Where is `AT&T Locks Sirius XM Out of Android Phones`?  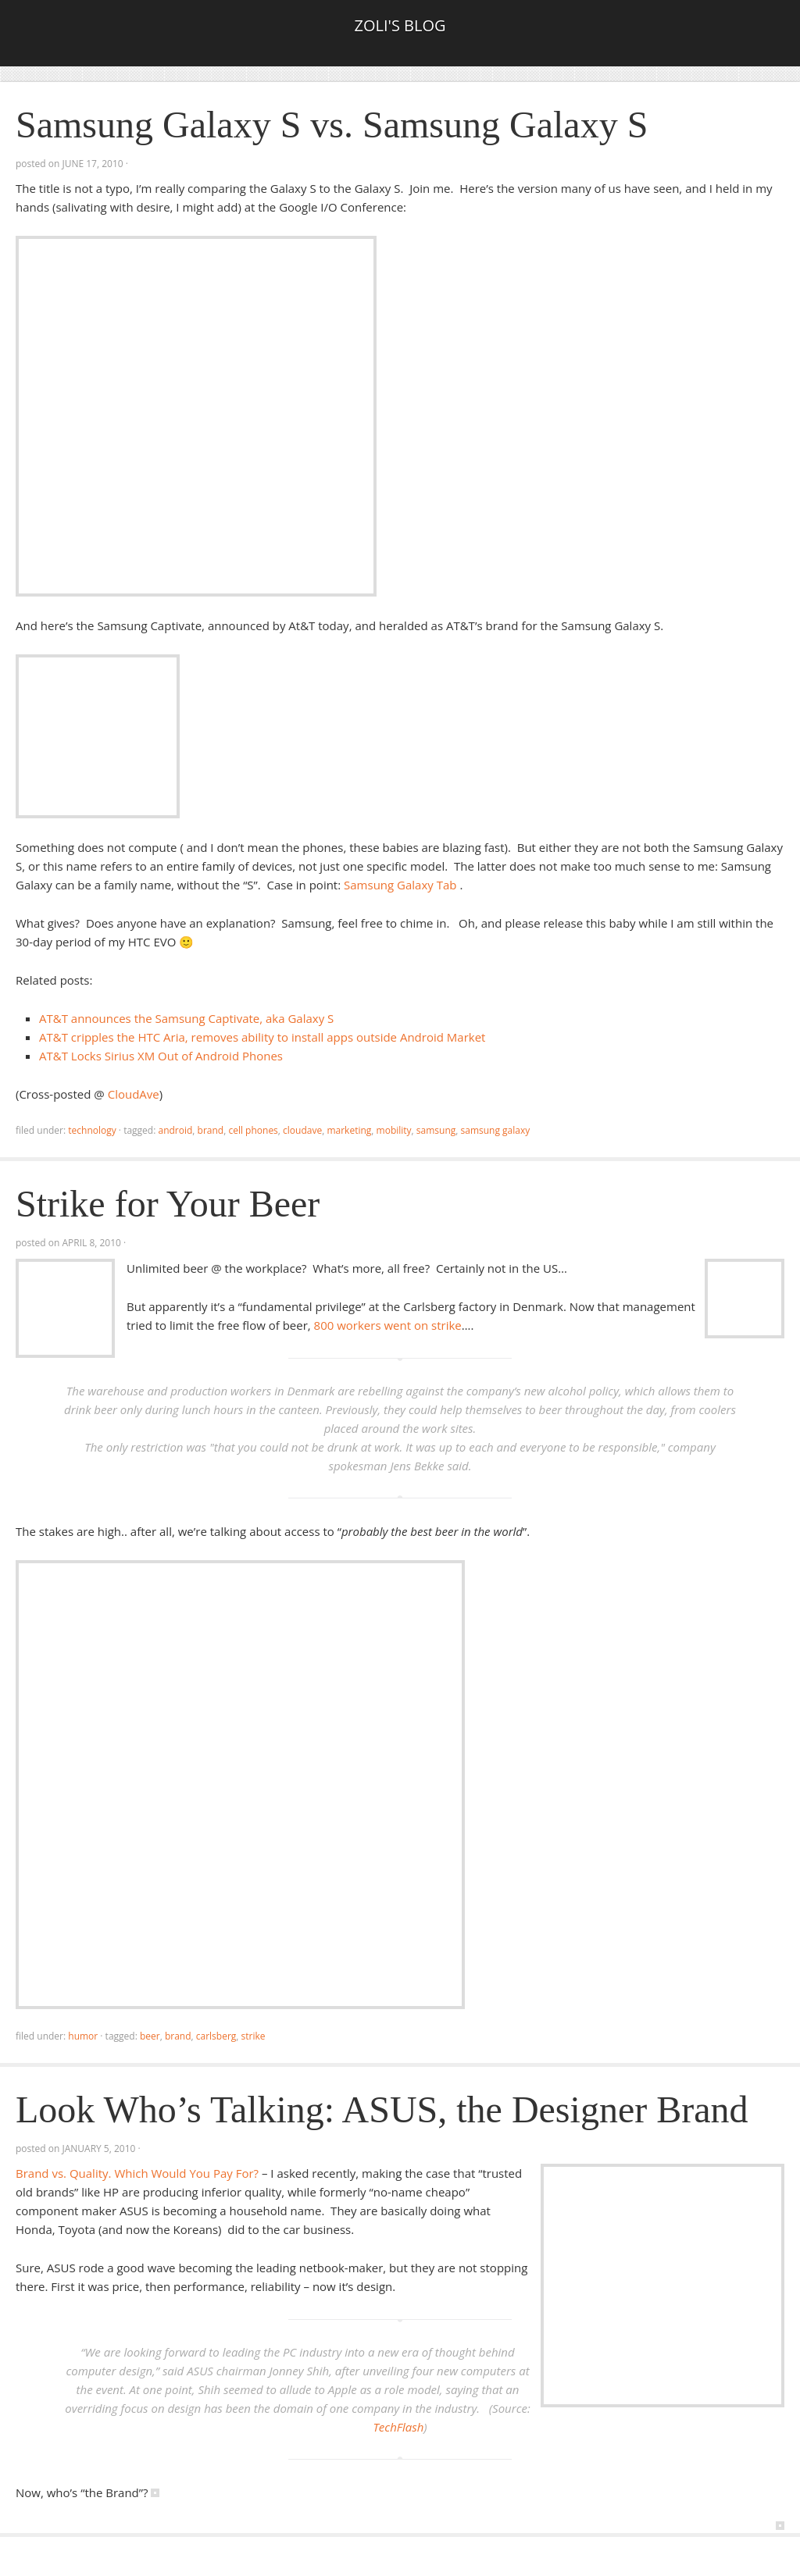 AT&T Locks Sirius XM Out of Android Phones is located at coordinates (161, 1056).